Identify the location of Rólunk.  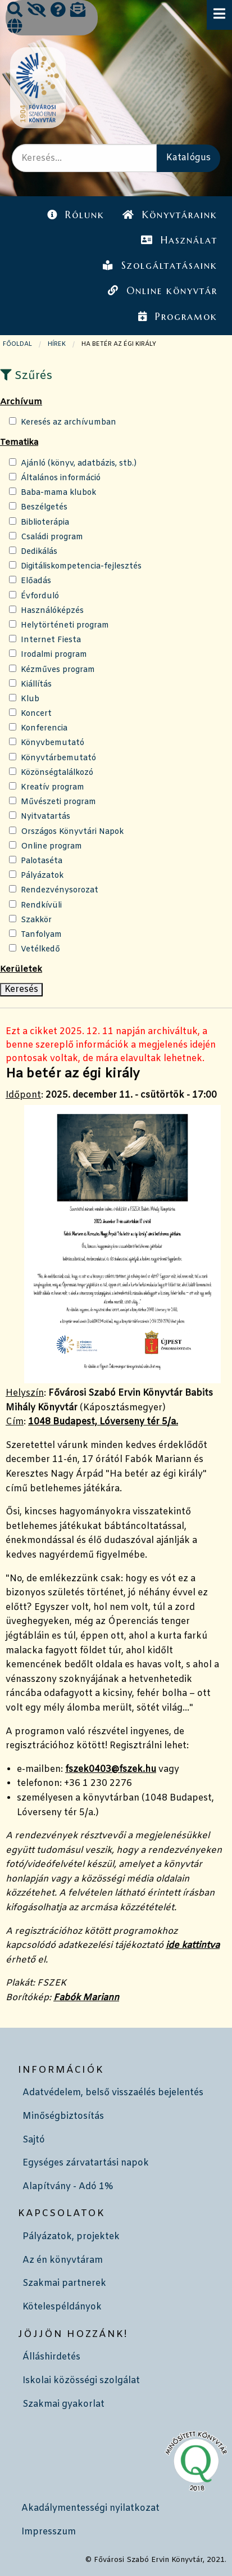
(75, 215).